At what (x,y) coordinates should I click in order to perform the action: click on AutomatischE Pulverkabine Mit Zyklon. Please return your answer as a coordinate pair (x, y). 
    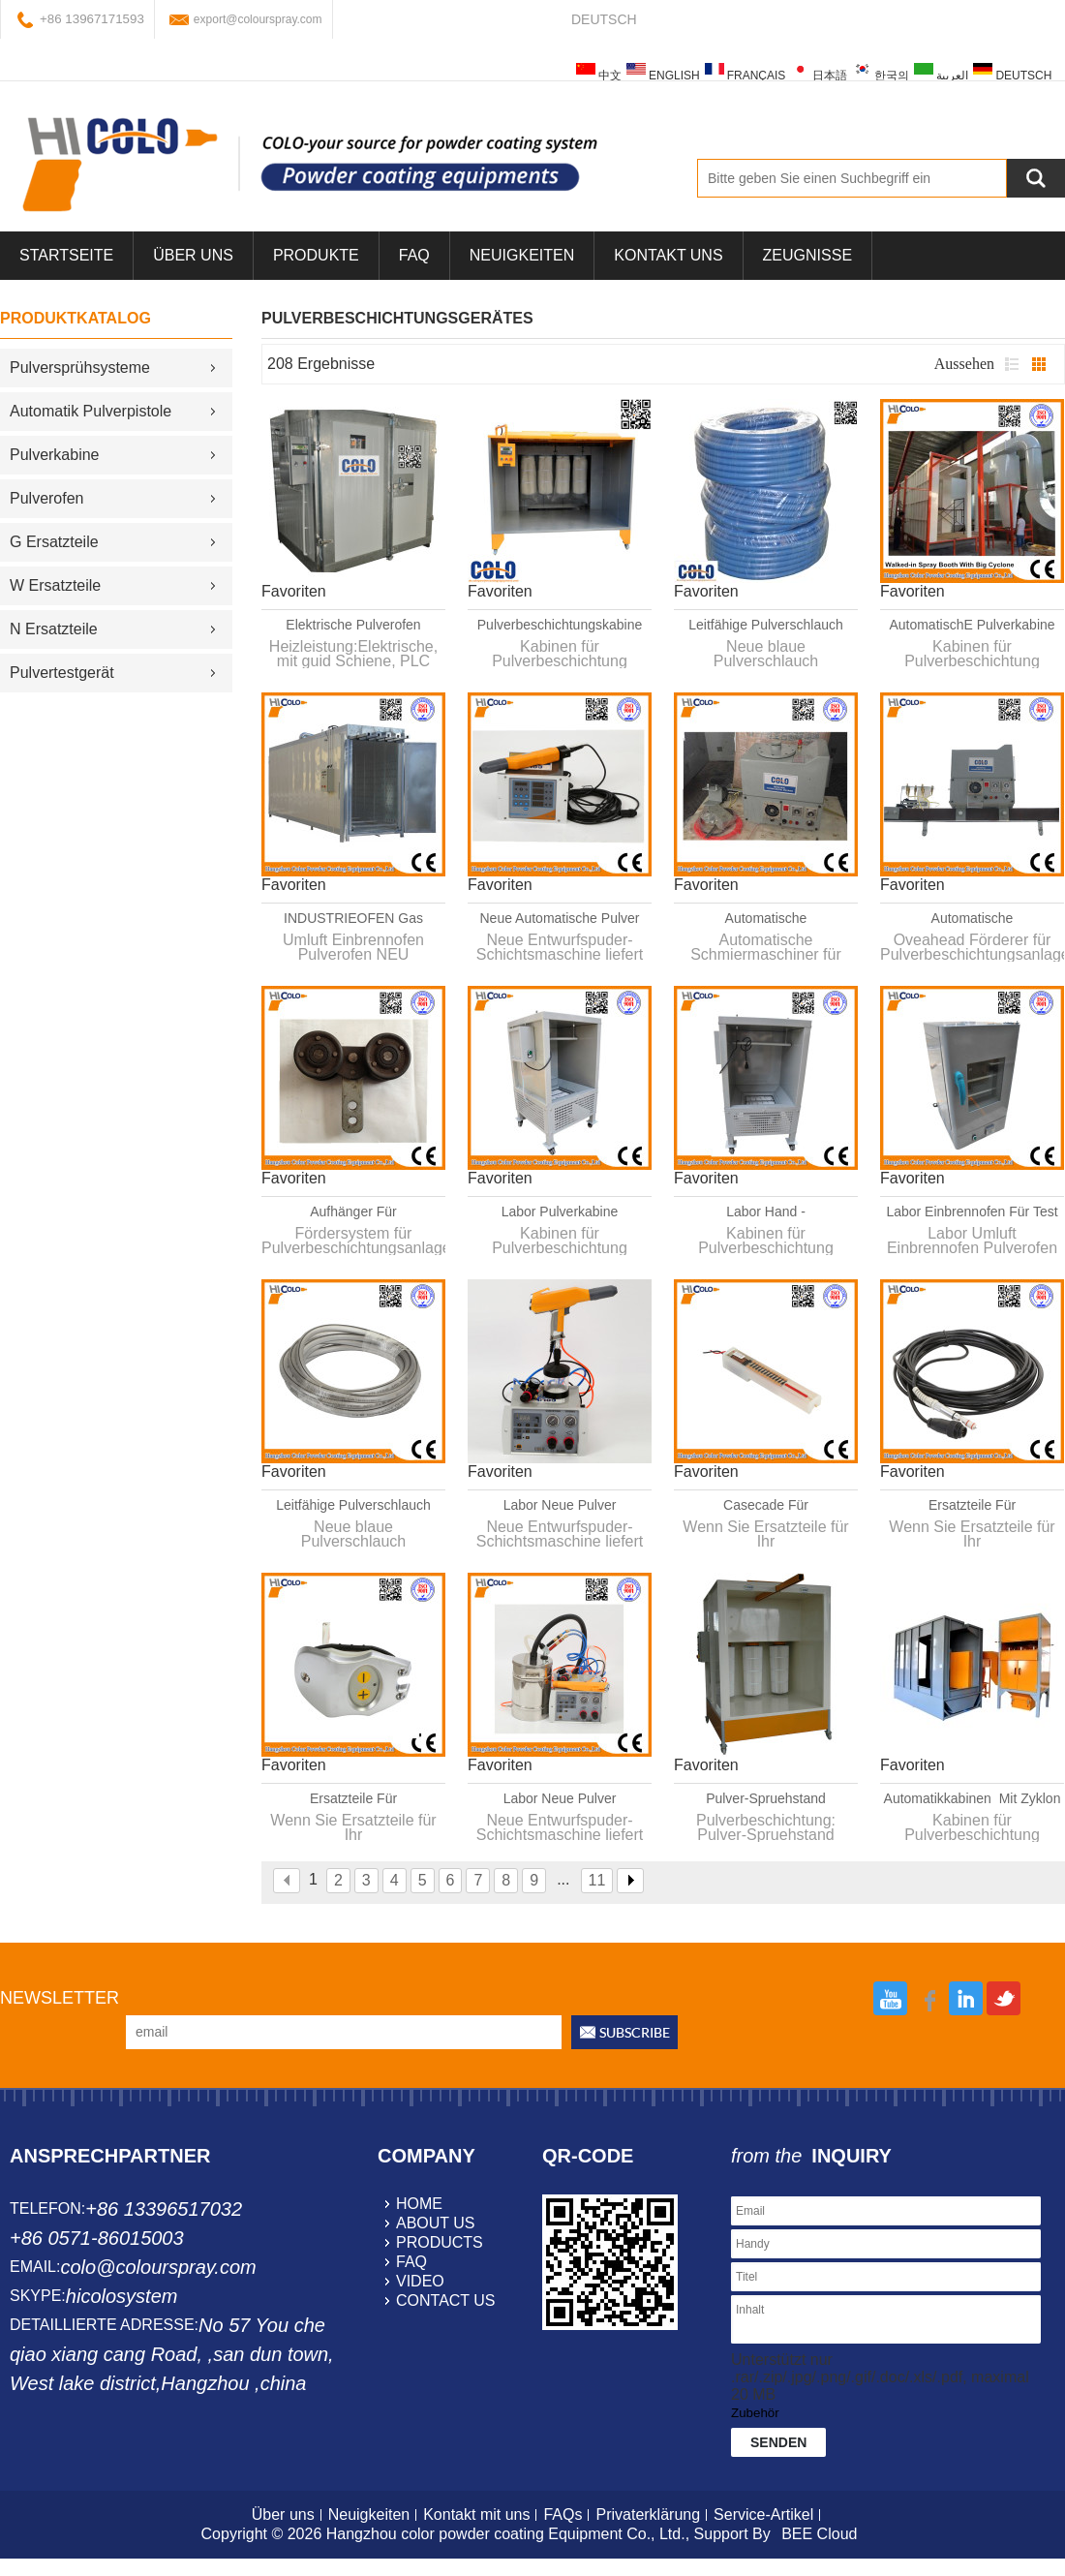
    Looking at the image, I should click on (971, 625).